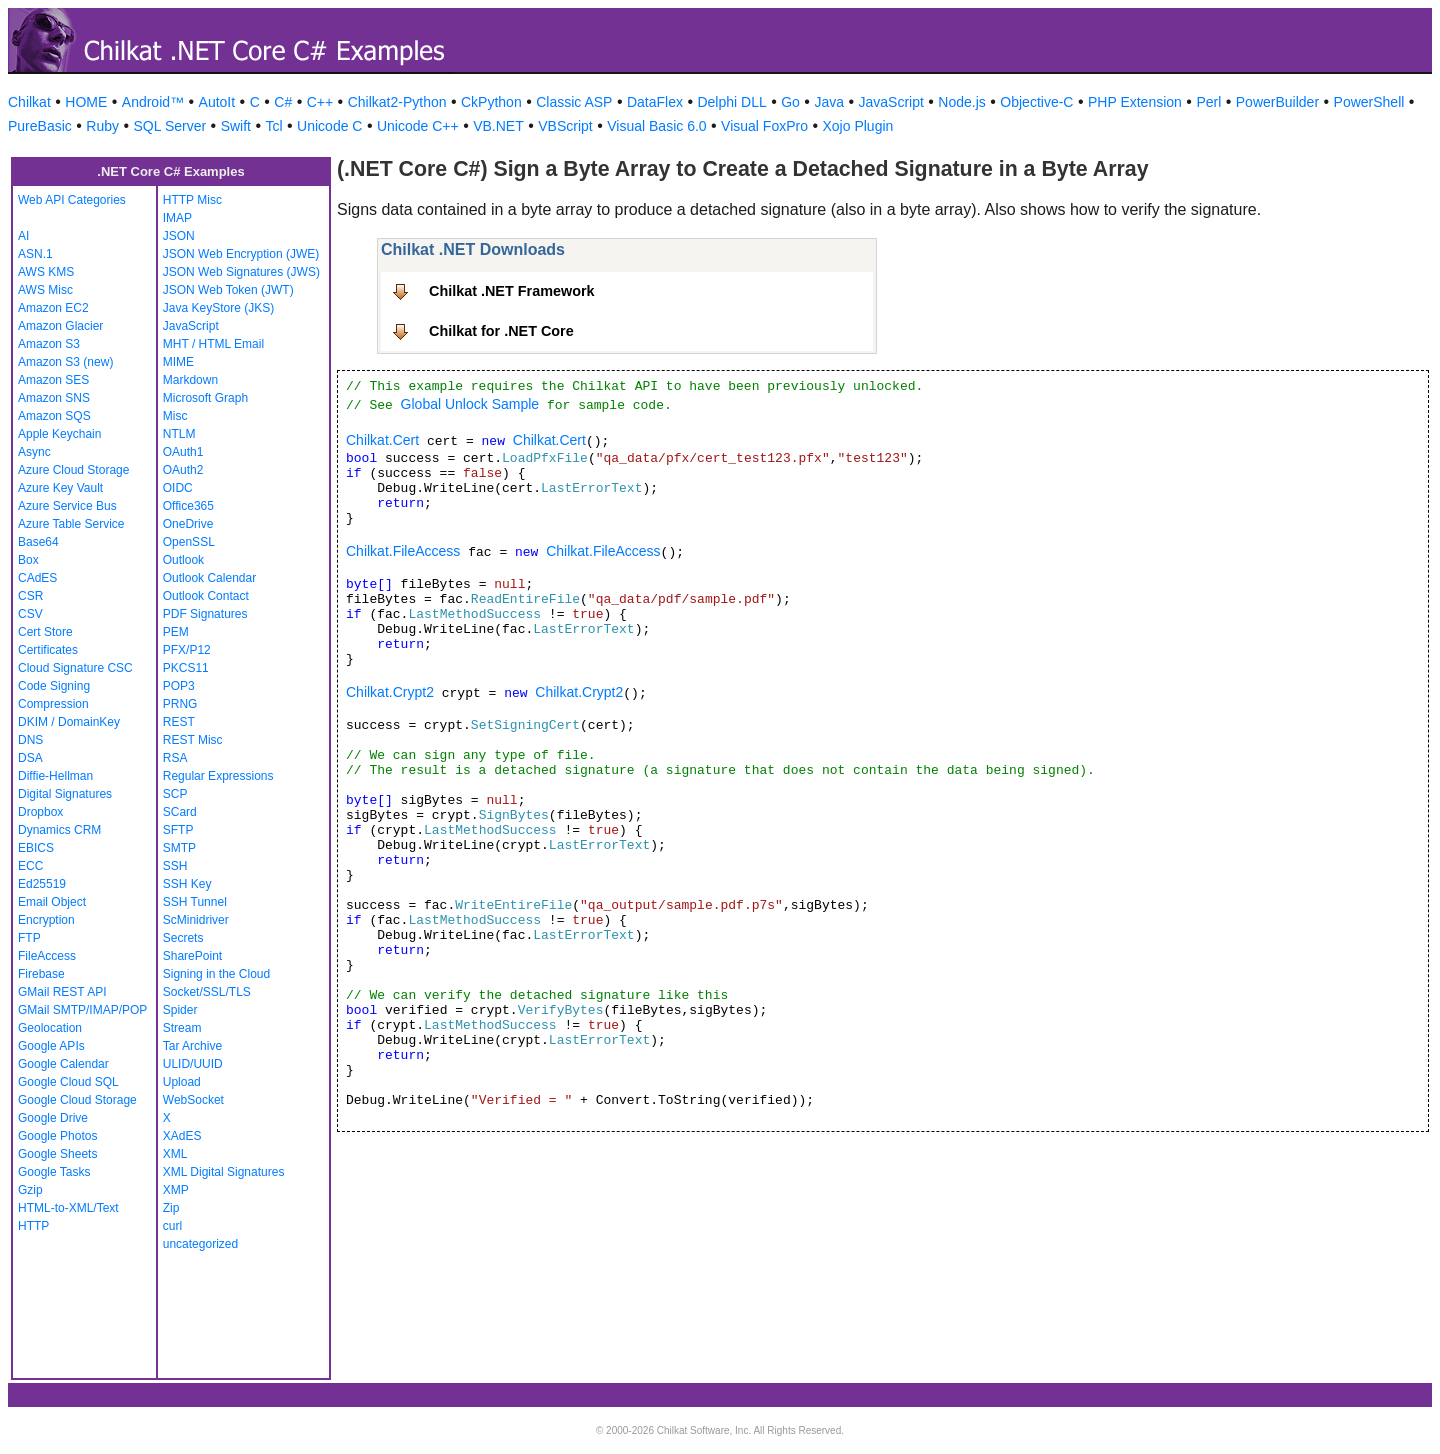 The image size is (1440, 1454). Describe the element at coordinates (180, 812) in the screenshot. I see `SCard` at that location.